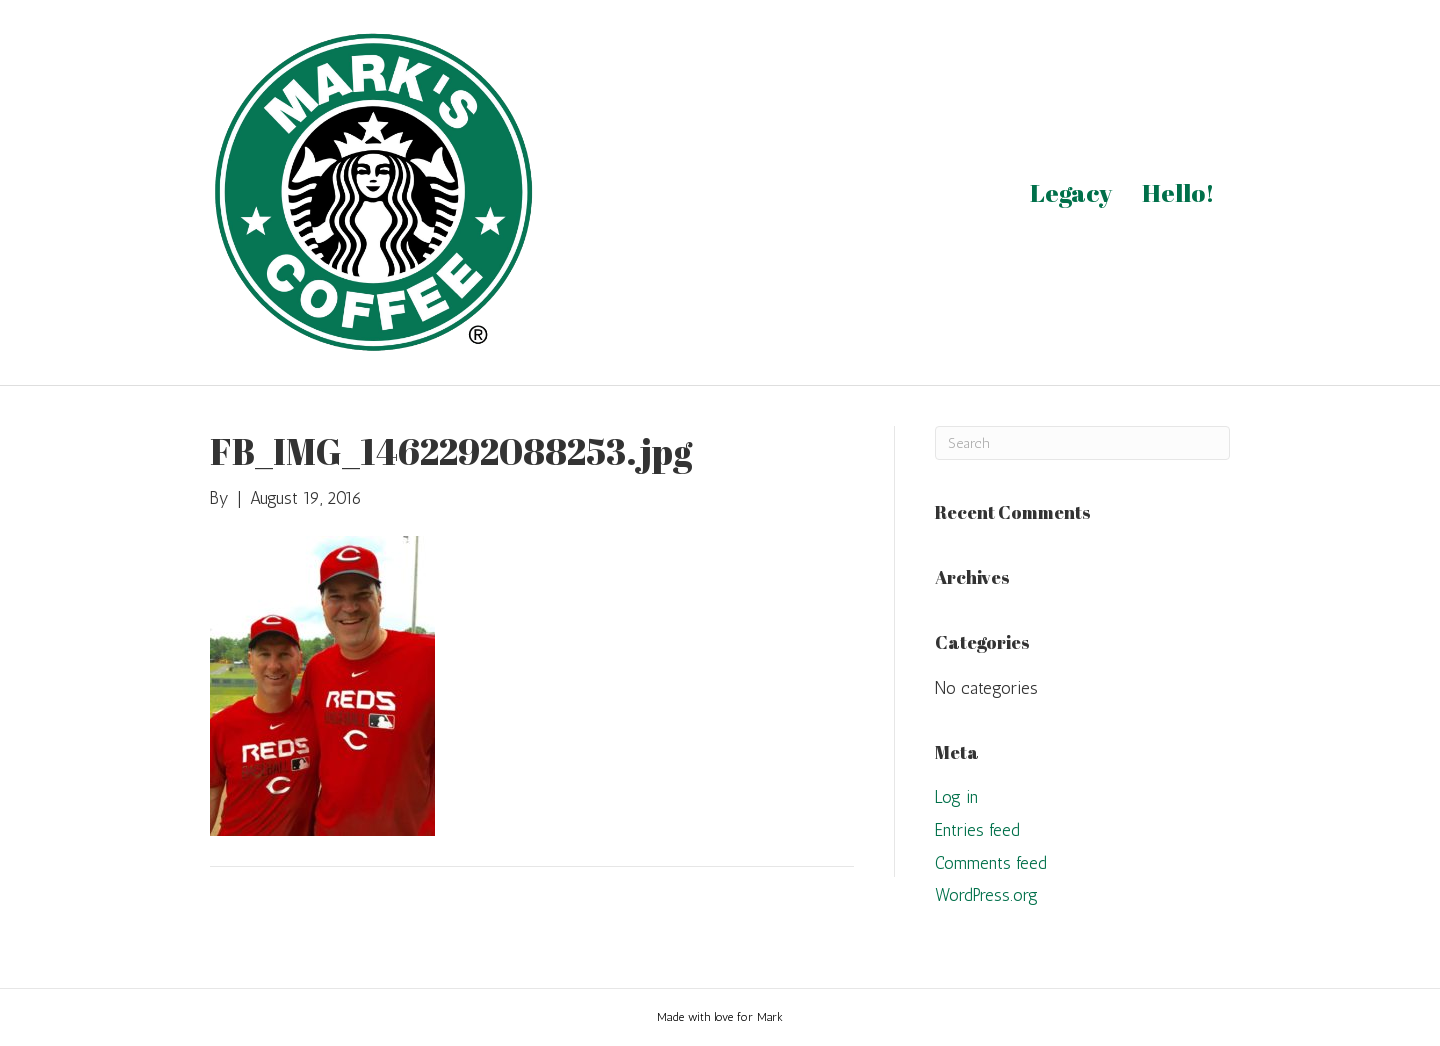  Describe the element at coordinates (991, 863) in the screenshot. I see `Comments feed` at that location.